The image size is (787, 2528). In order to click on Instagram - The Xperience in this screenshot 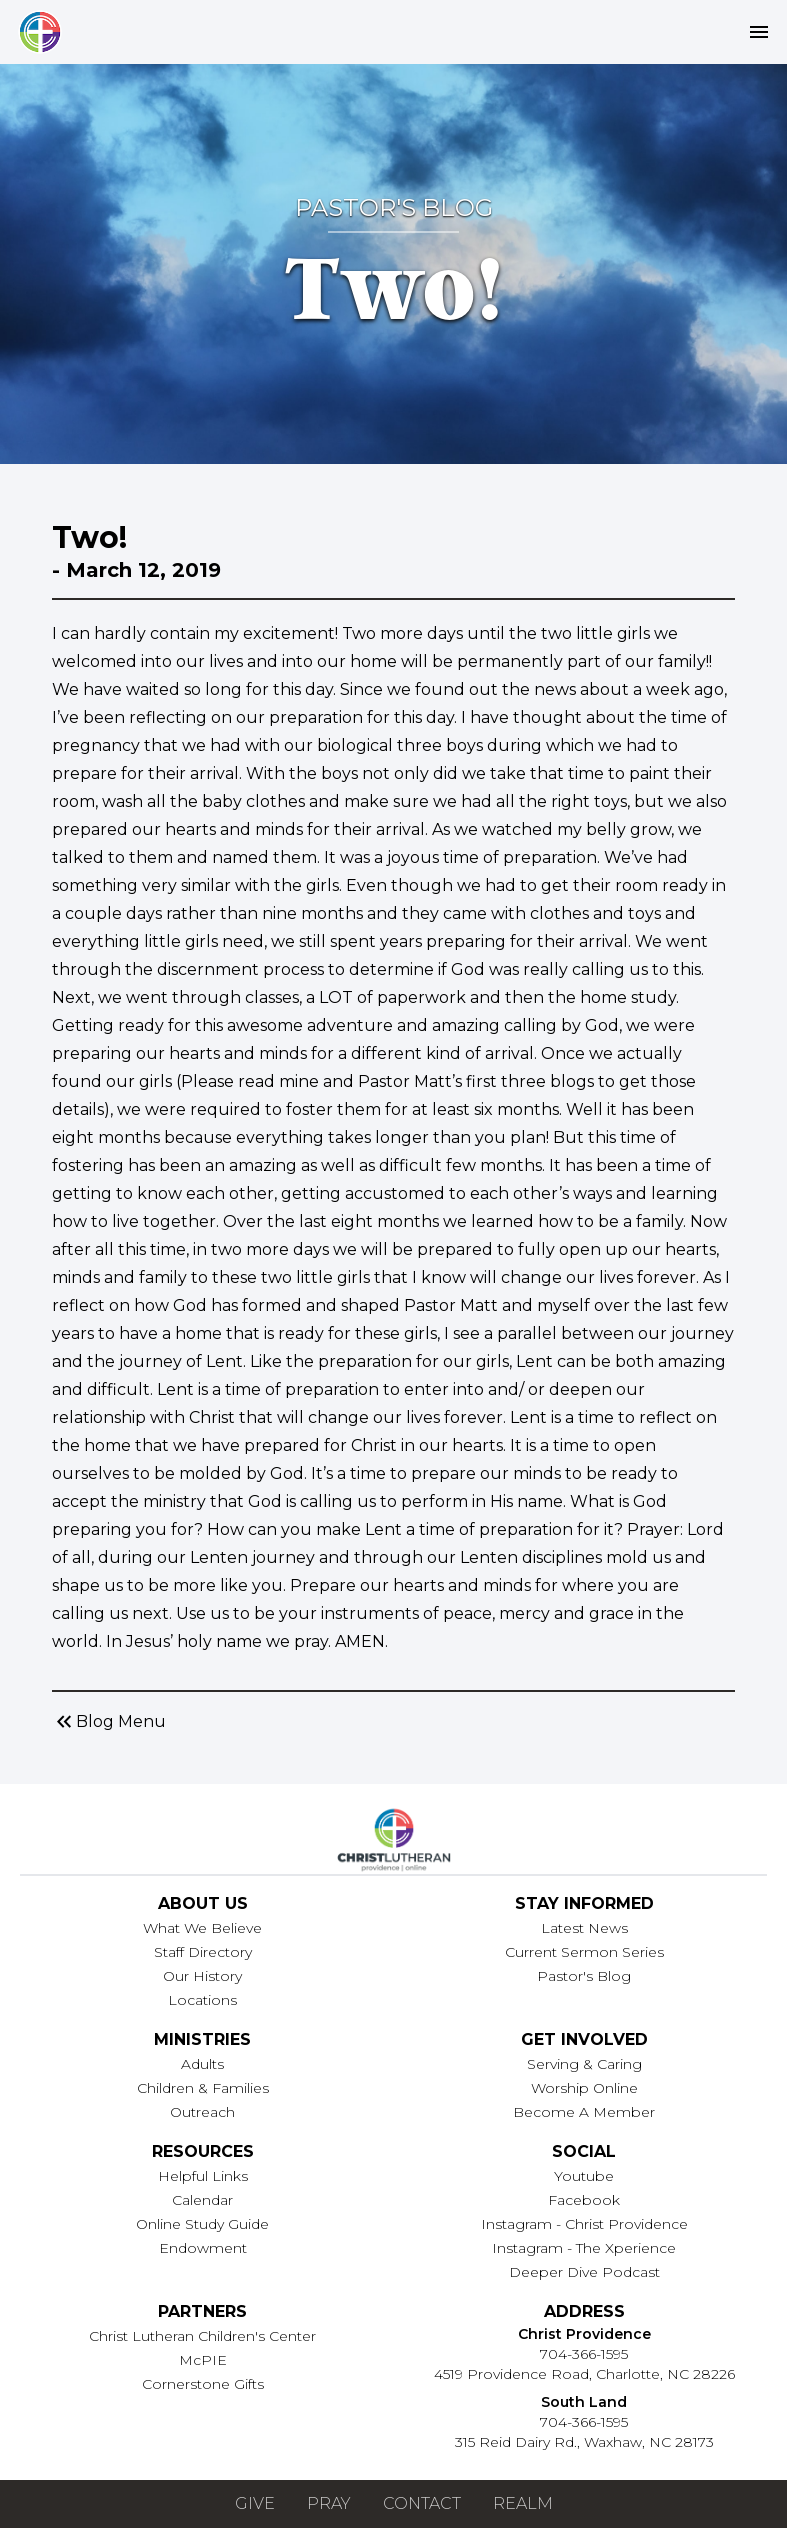, I will do `click(584, 2248)`.